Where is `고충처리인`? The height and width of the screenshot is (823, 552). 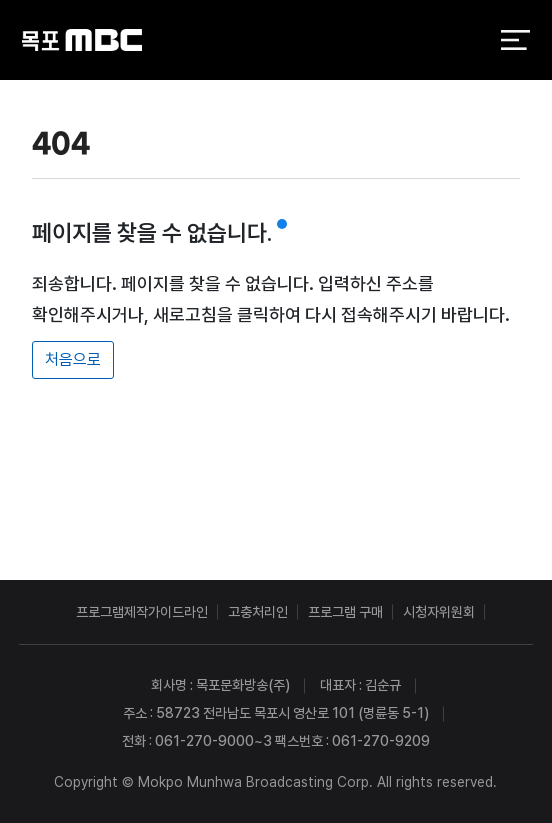
고충처리인 is located at coordinates (258, 612).